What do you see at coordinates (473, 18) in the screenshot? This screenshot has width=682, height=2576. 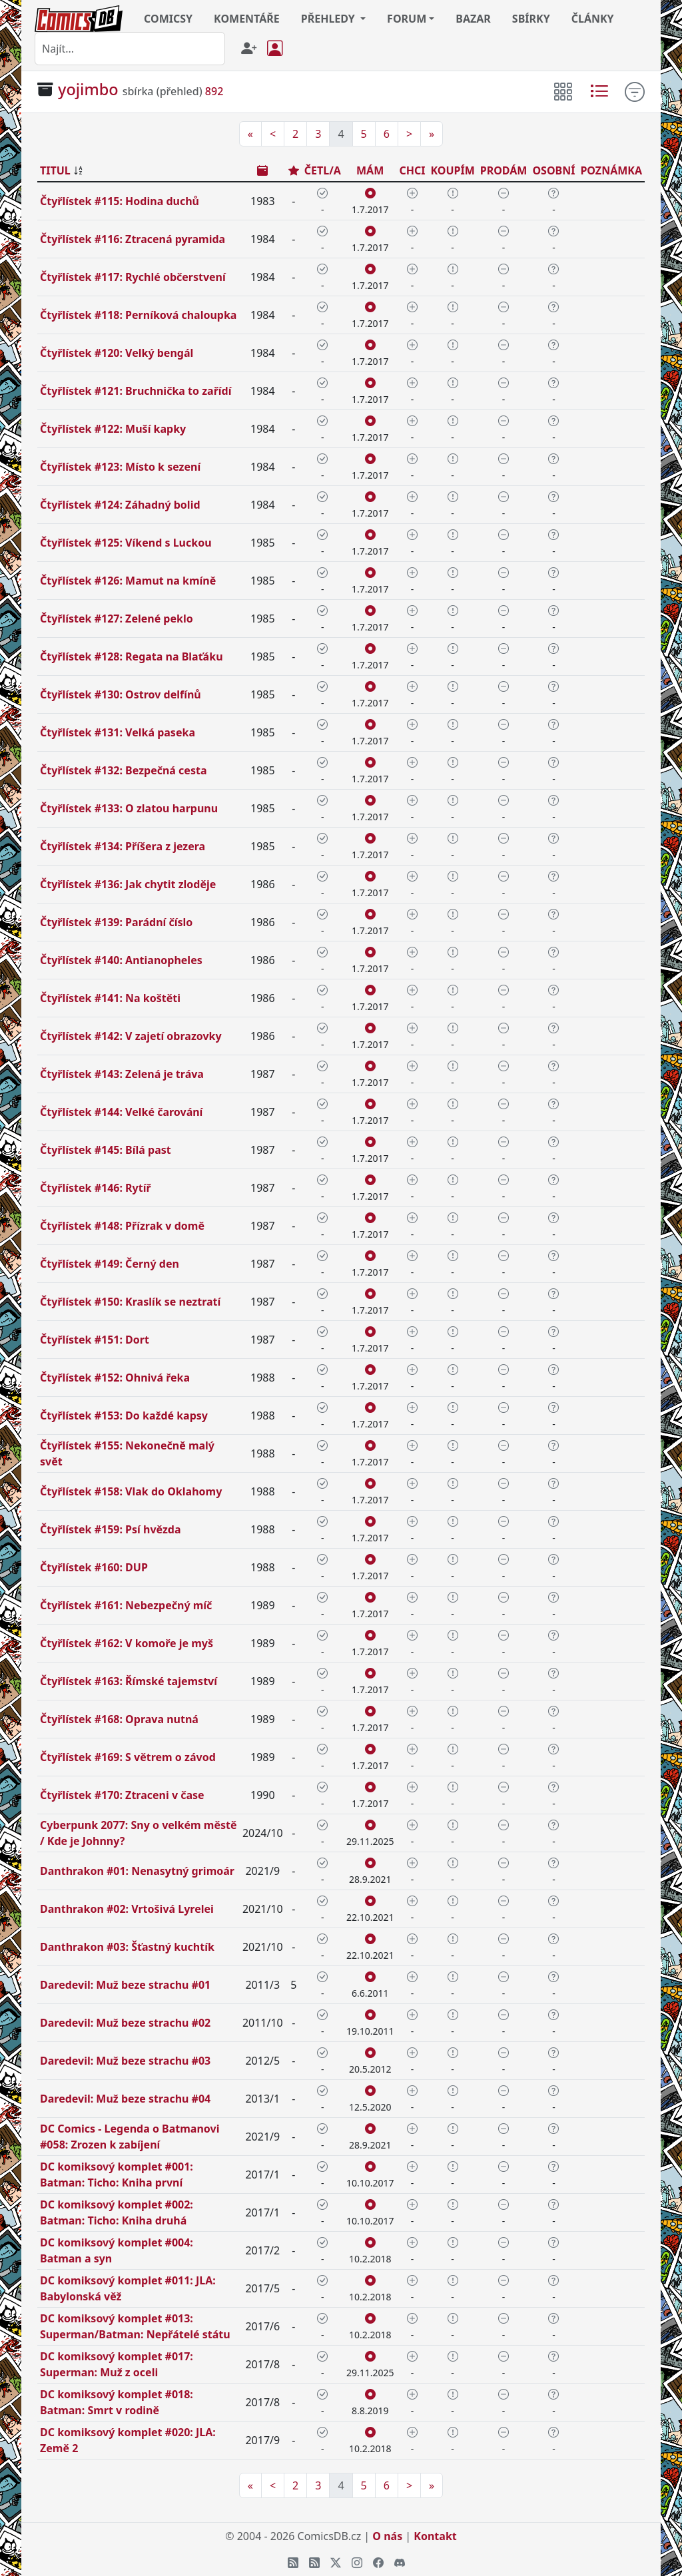 I see `BAZAR` at bounding box center [473, 18].